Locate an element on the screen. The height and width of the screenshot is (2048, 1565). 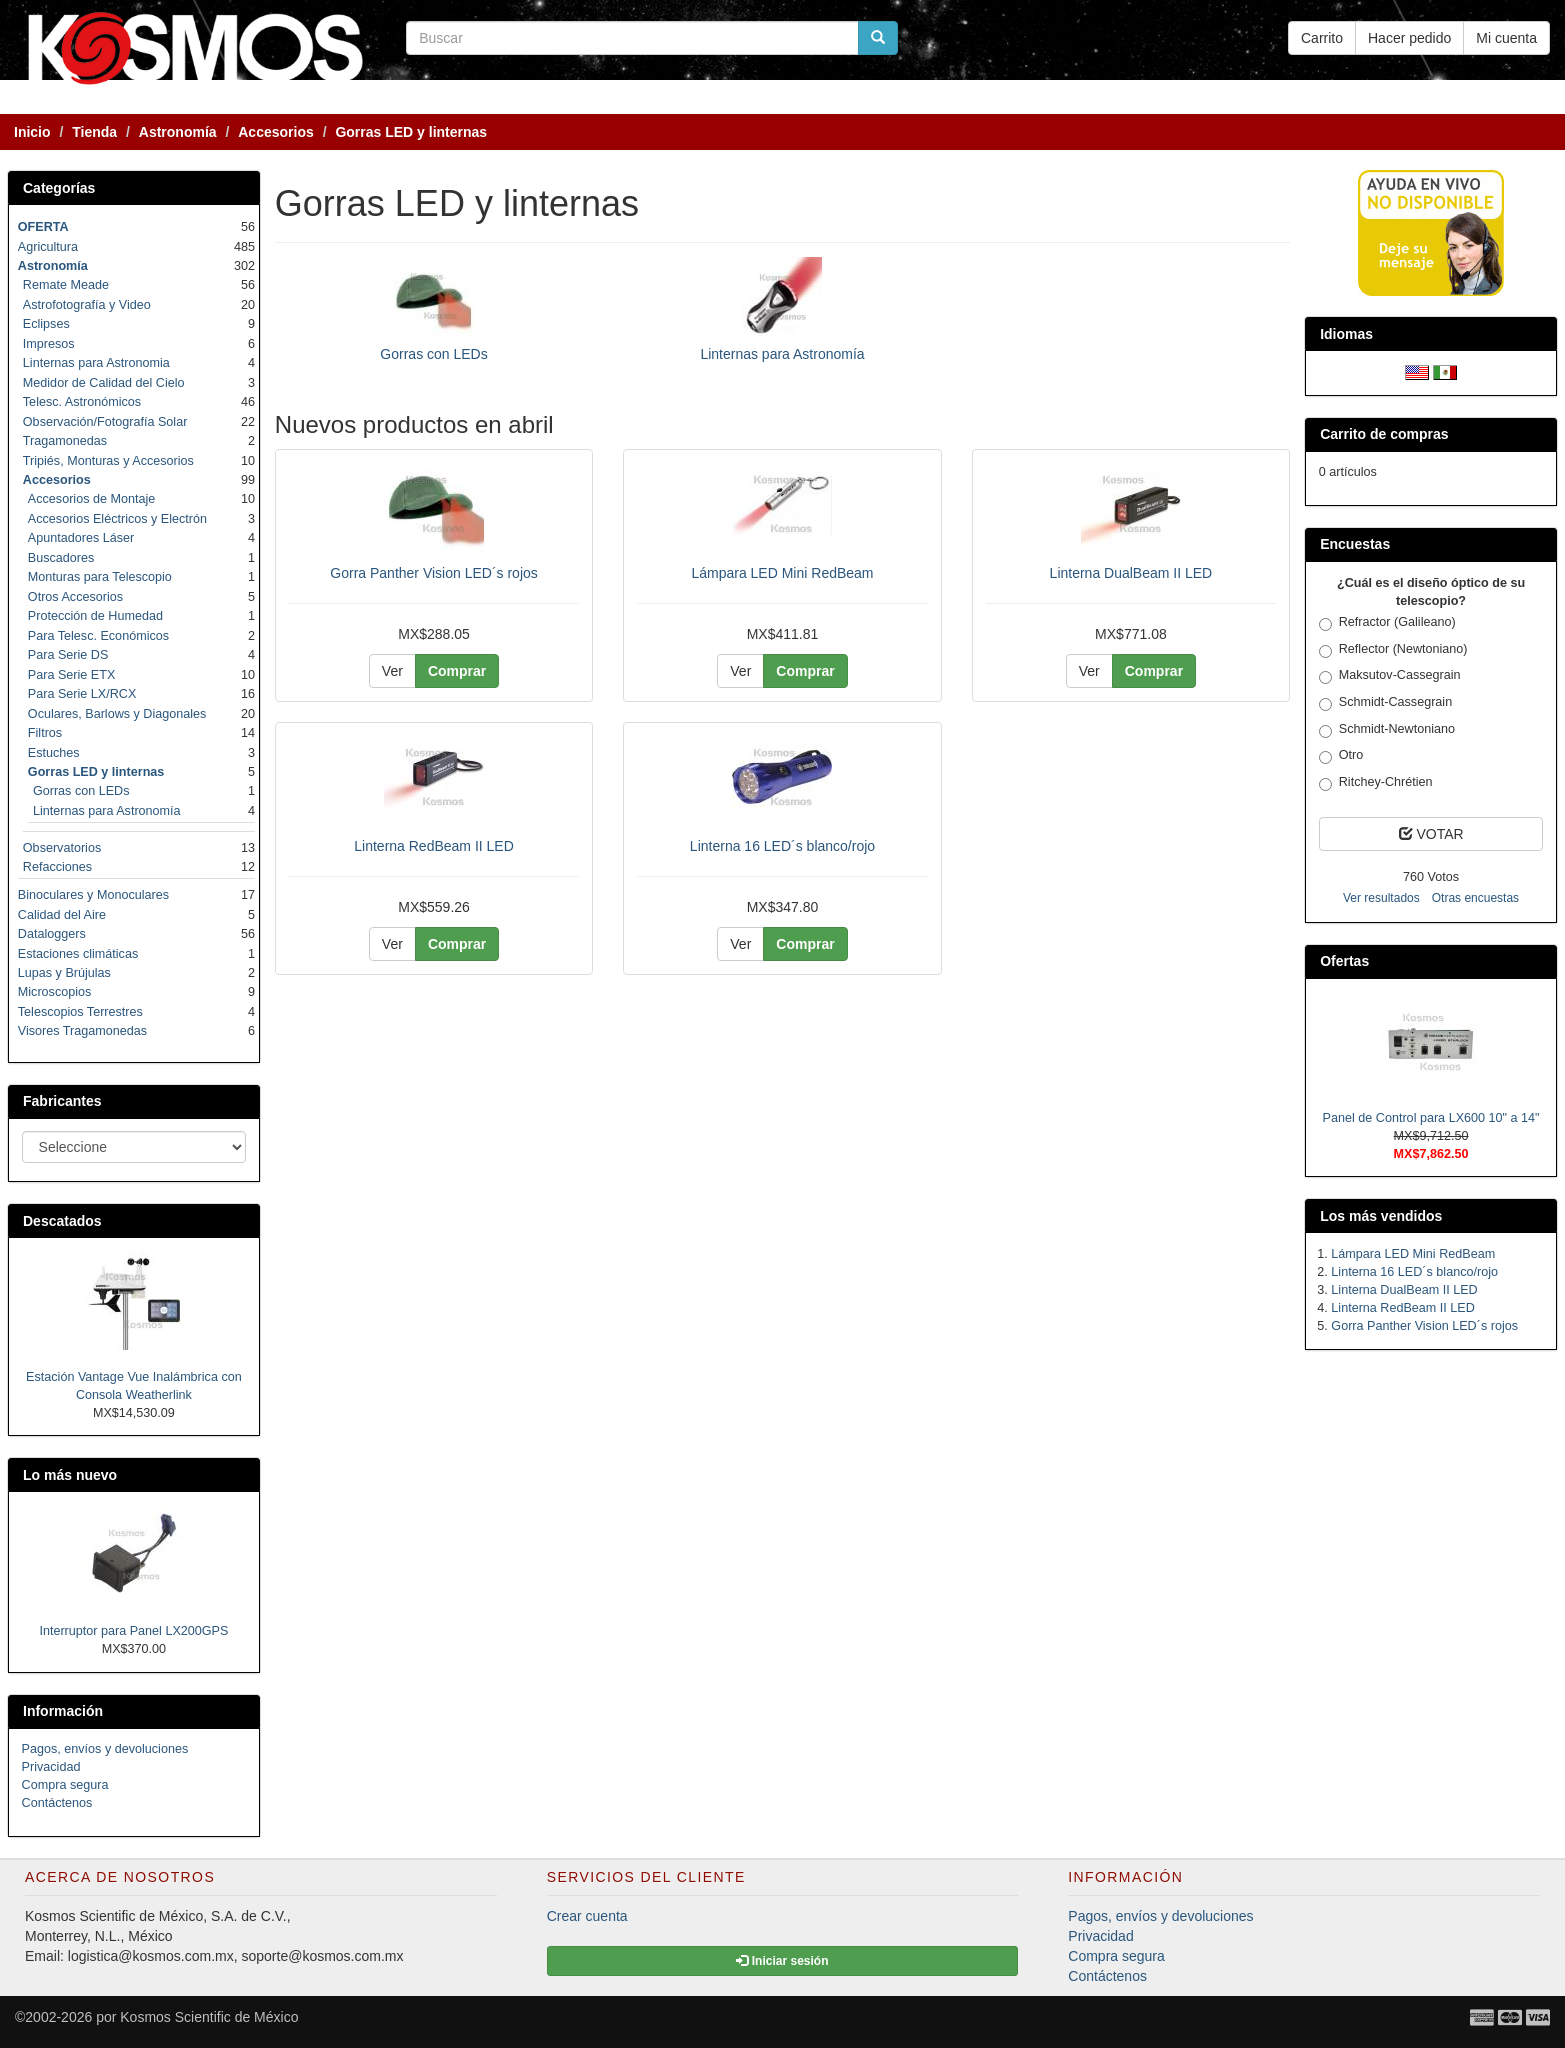
Agricultura is located at coordinates (48, 247).